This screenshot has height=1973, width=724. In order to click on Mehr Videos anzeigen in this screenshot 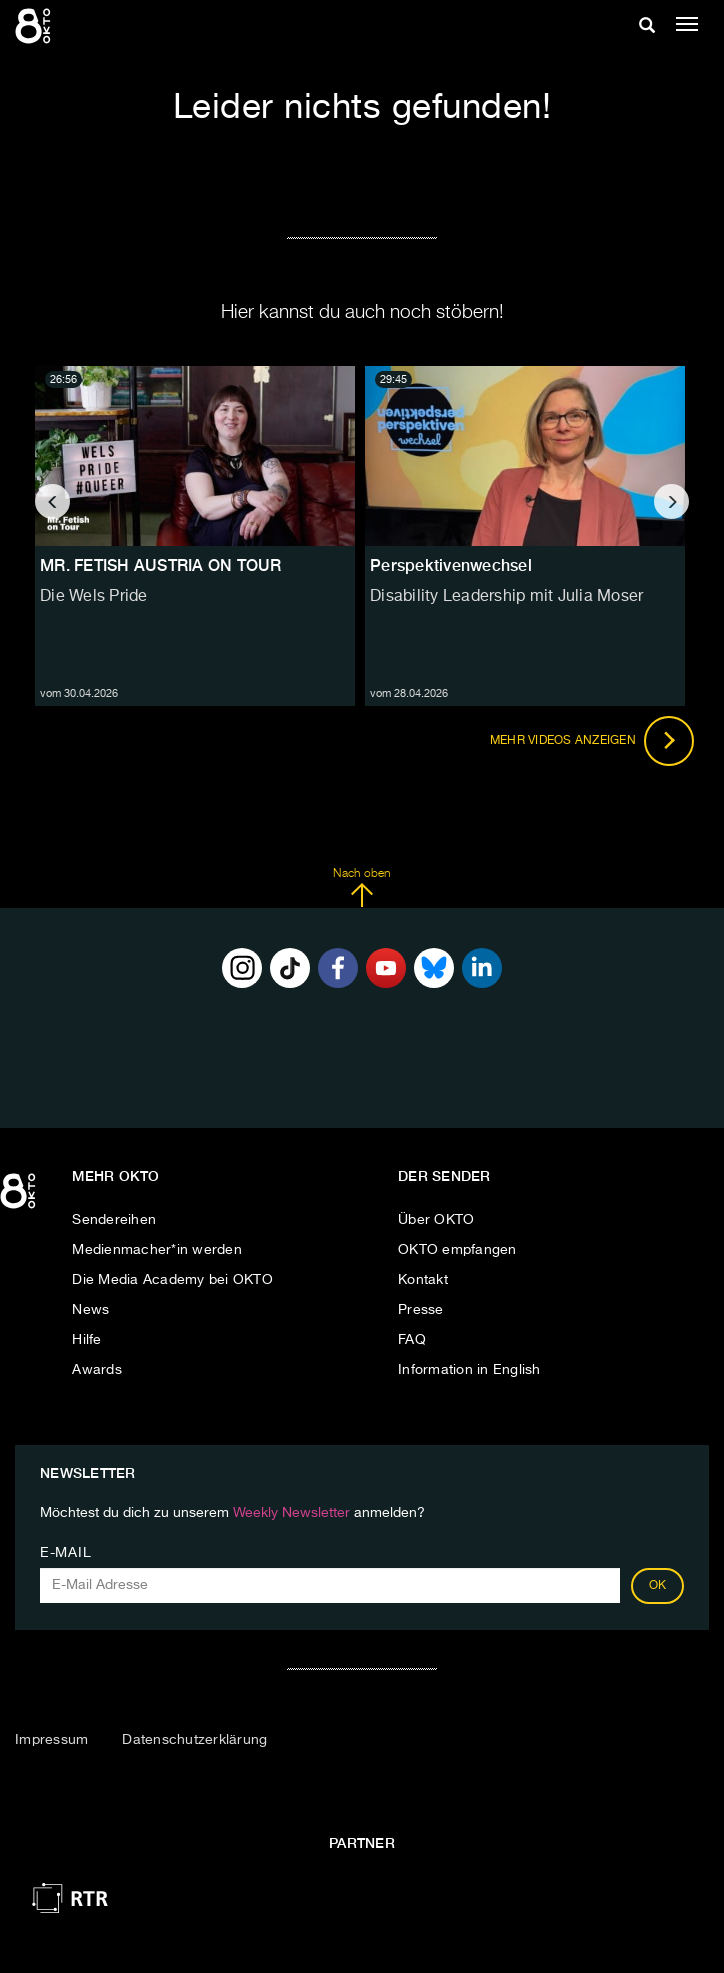, I will do `click(592, 741)`.